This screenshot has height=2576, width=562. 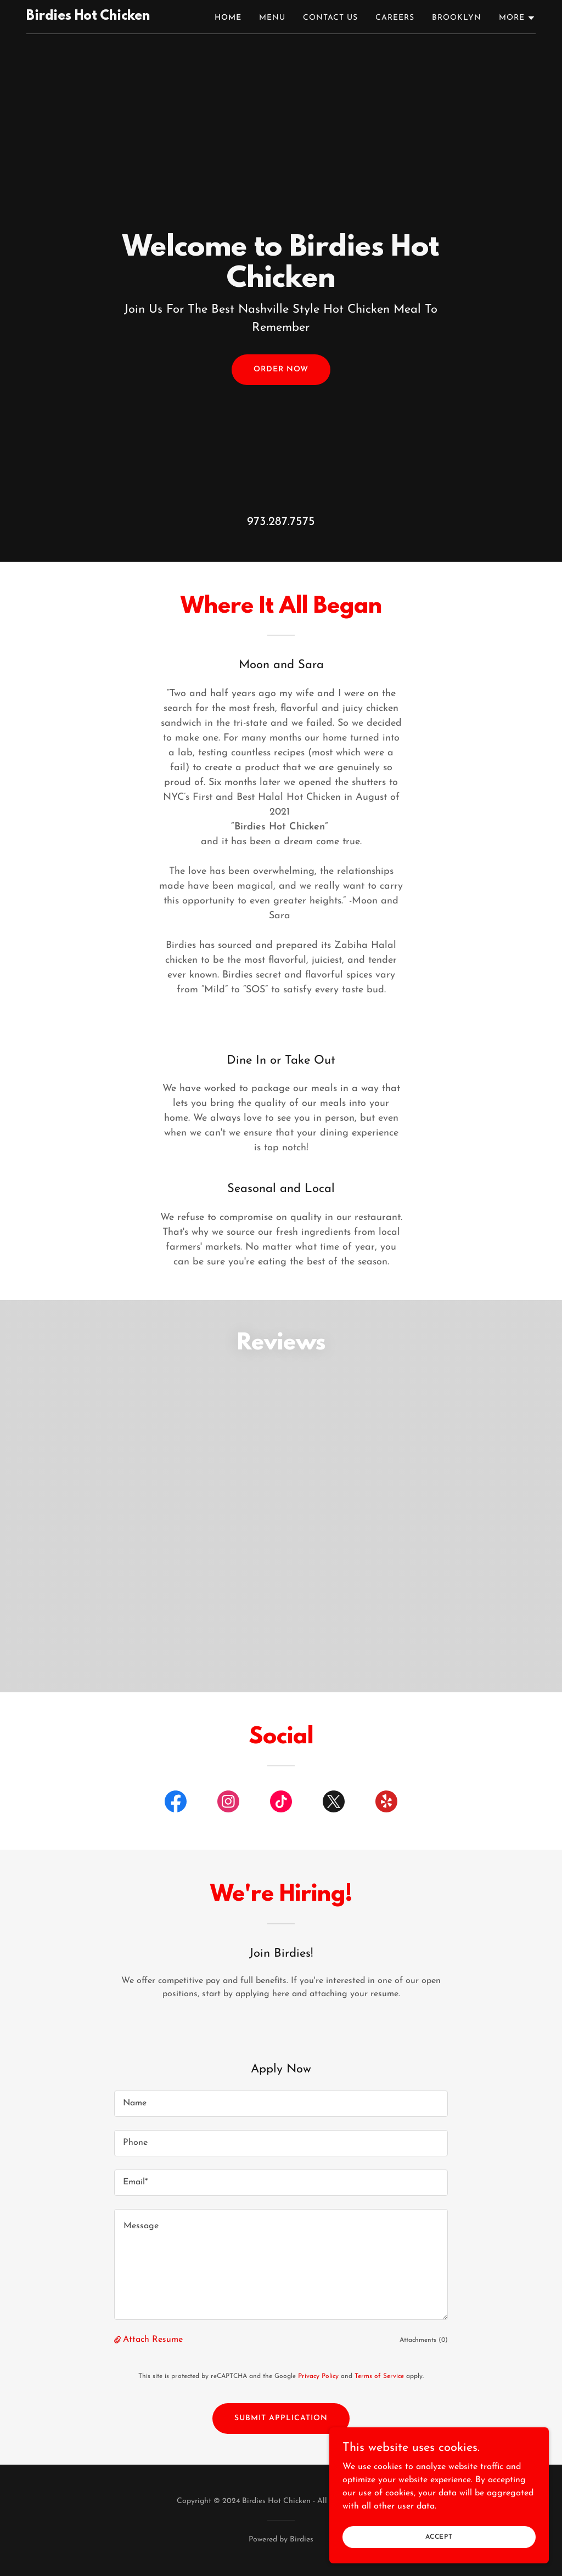 What do you see at coordinates (281, 2418) in the screenshot?
I see `Submit Application` at bounding box center [281, 2418].